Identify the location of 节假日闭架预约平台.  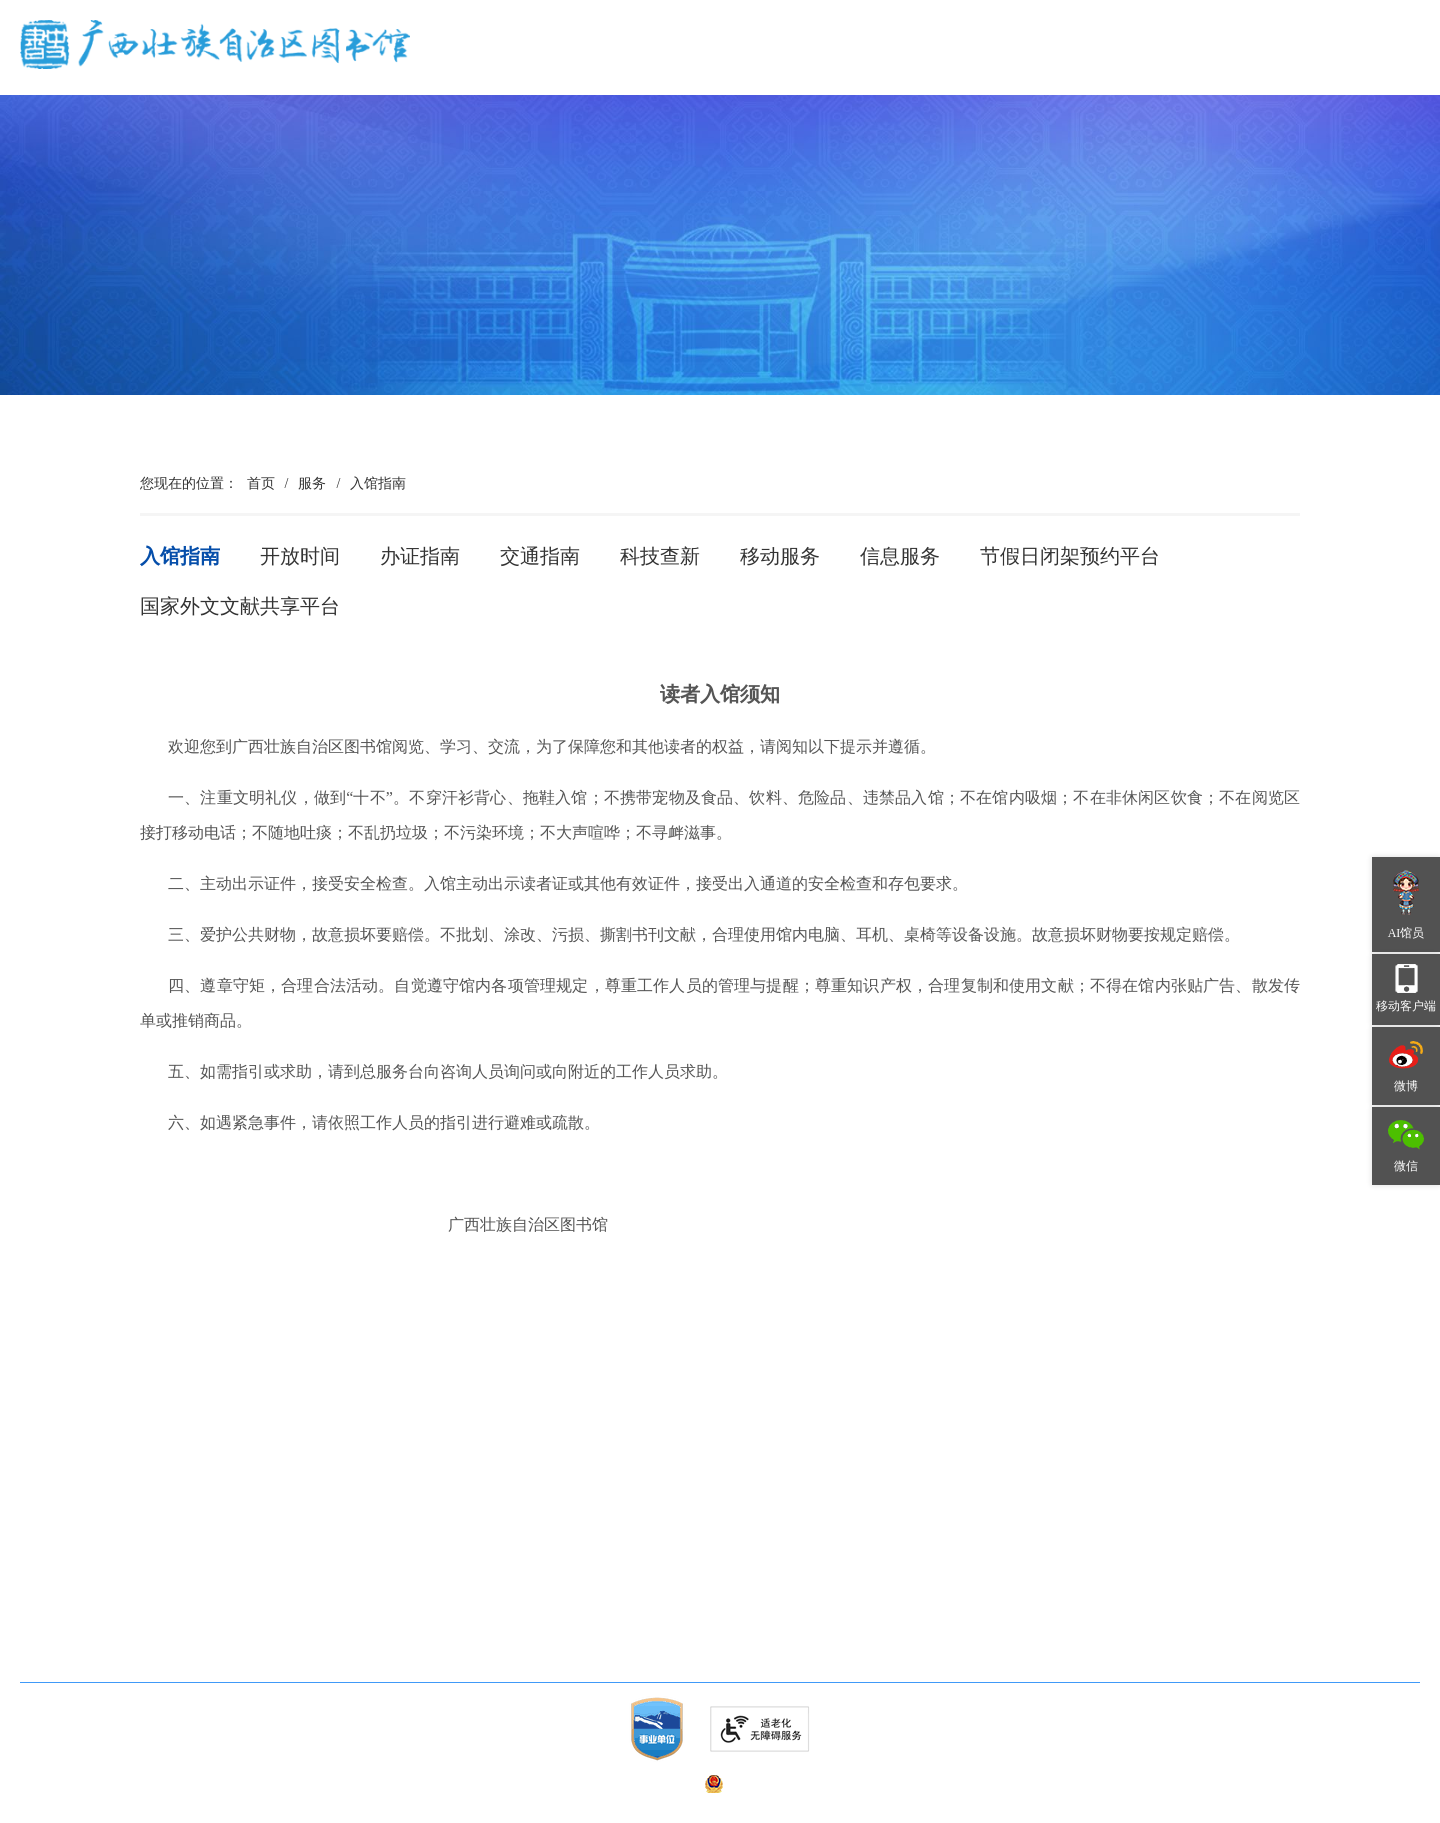
(1070, 556).